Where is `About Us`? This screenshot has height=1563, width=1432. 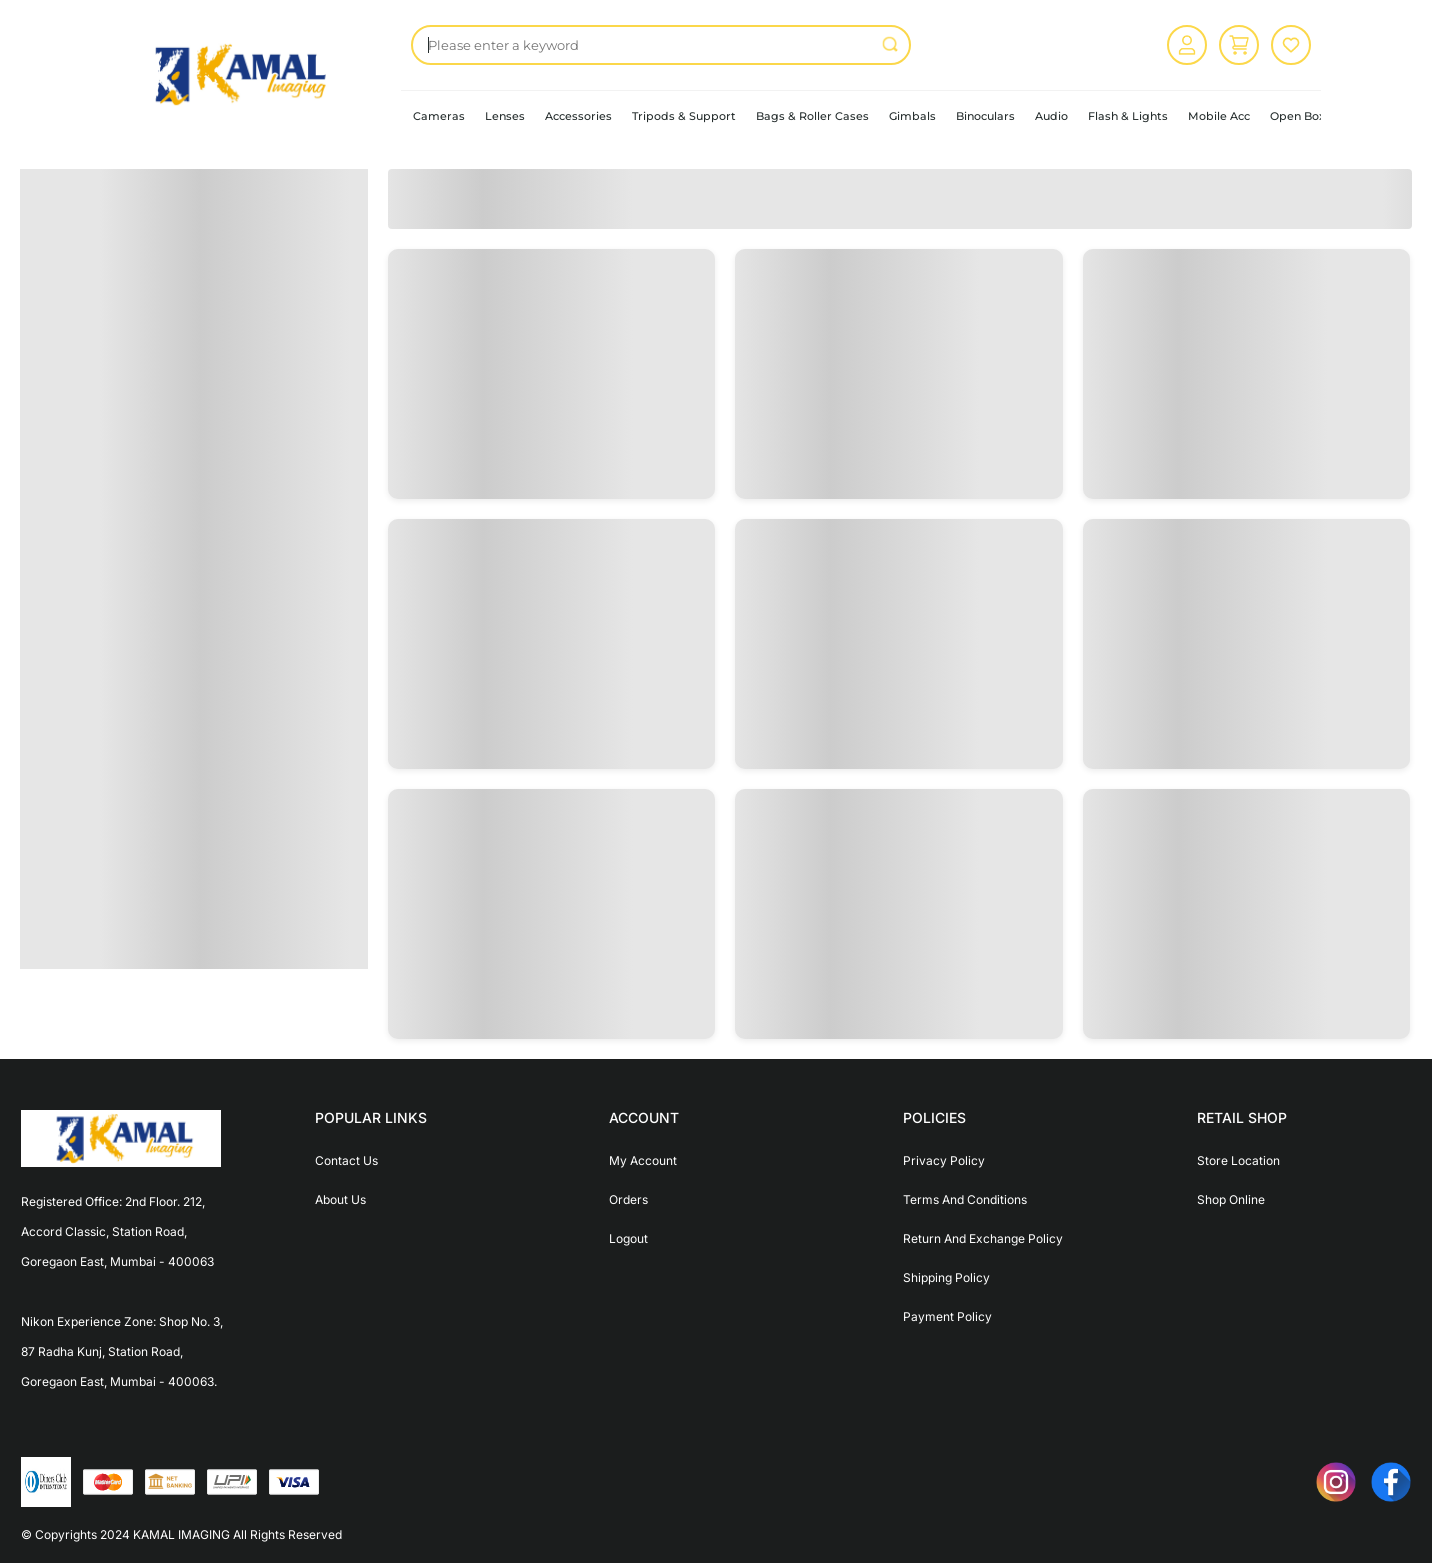 About Us is located at coordinates (340, 1199).